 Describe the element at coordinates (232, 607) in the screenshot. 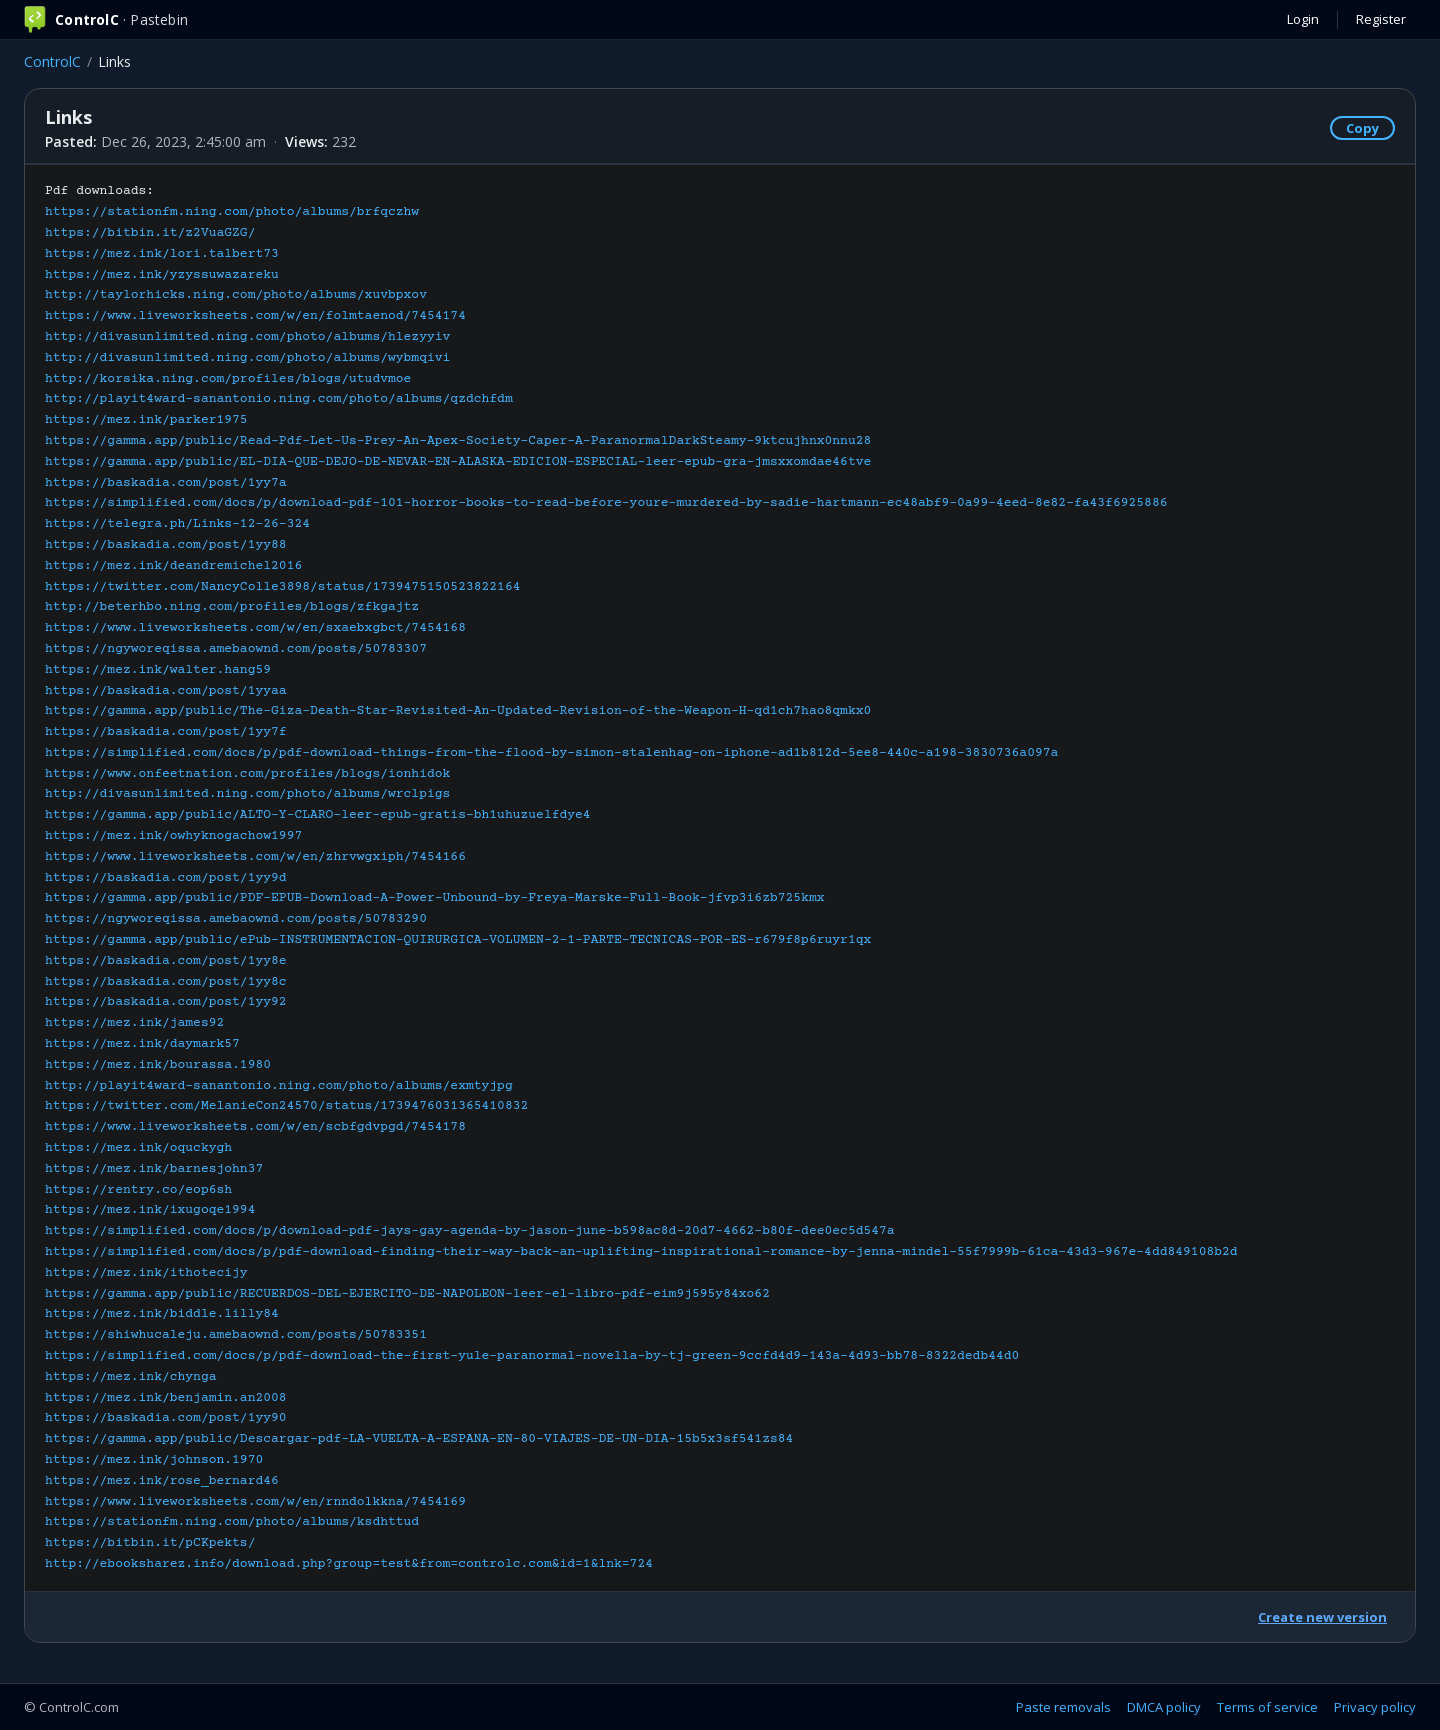

I see `http://beterhbo.ning.com/profiles/blogs/zfkgajtz` at that location.